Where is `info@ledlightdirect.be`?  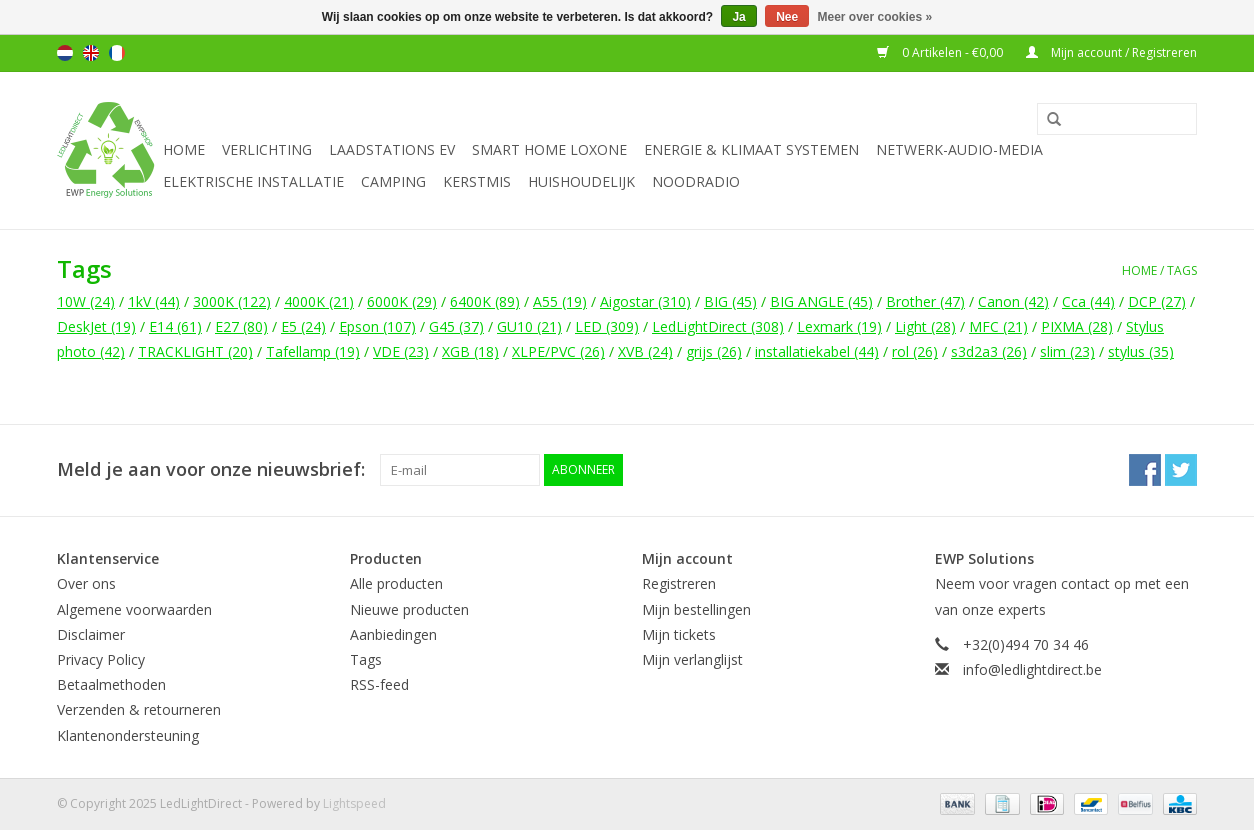 info@ledlightdirect.be is located at coordinates (1032, 669).